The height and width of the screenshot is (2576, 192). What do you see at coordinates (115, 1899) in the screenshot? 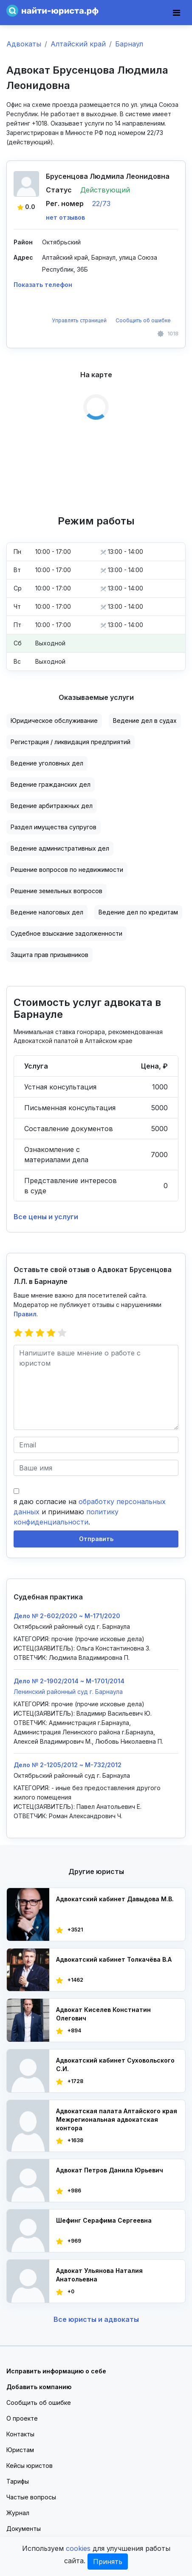
I see `Адвокатский кабинет Давыдова М.В.` at bounding box center [115, 1899].